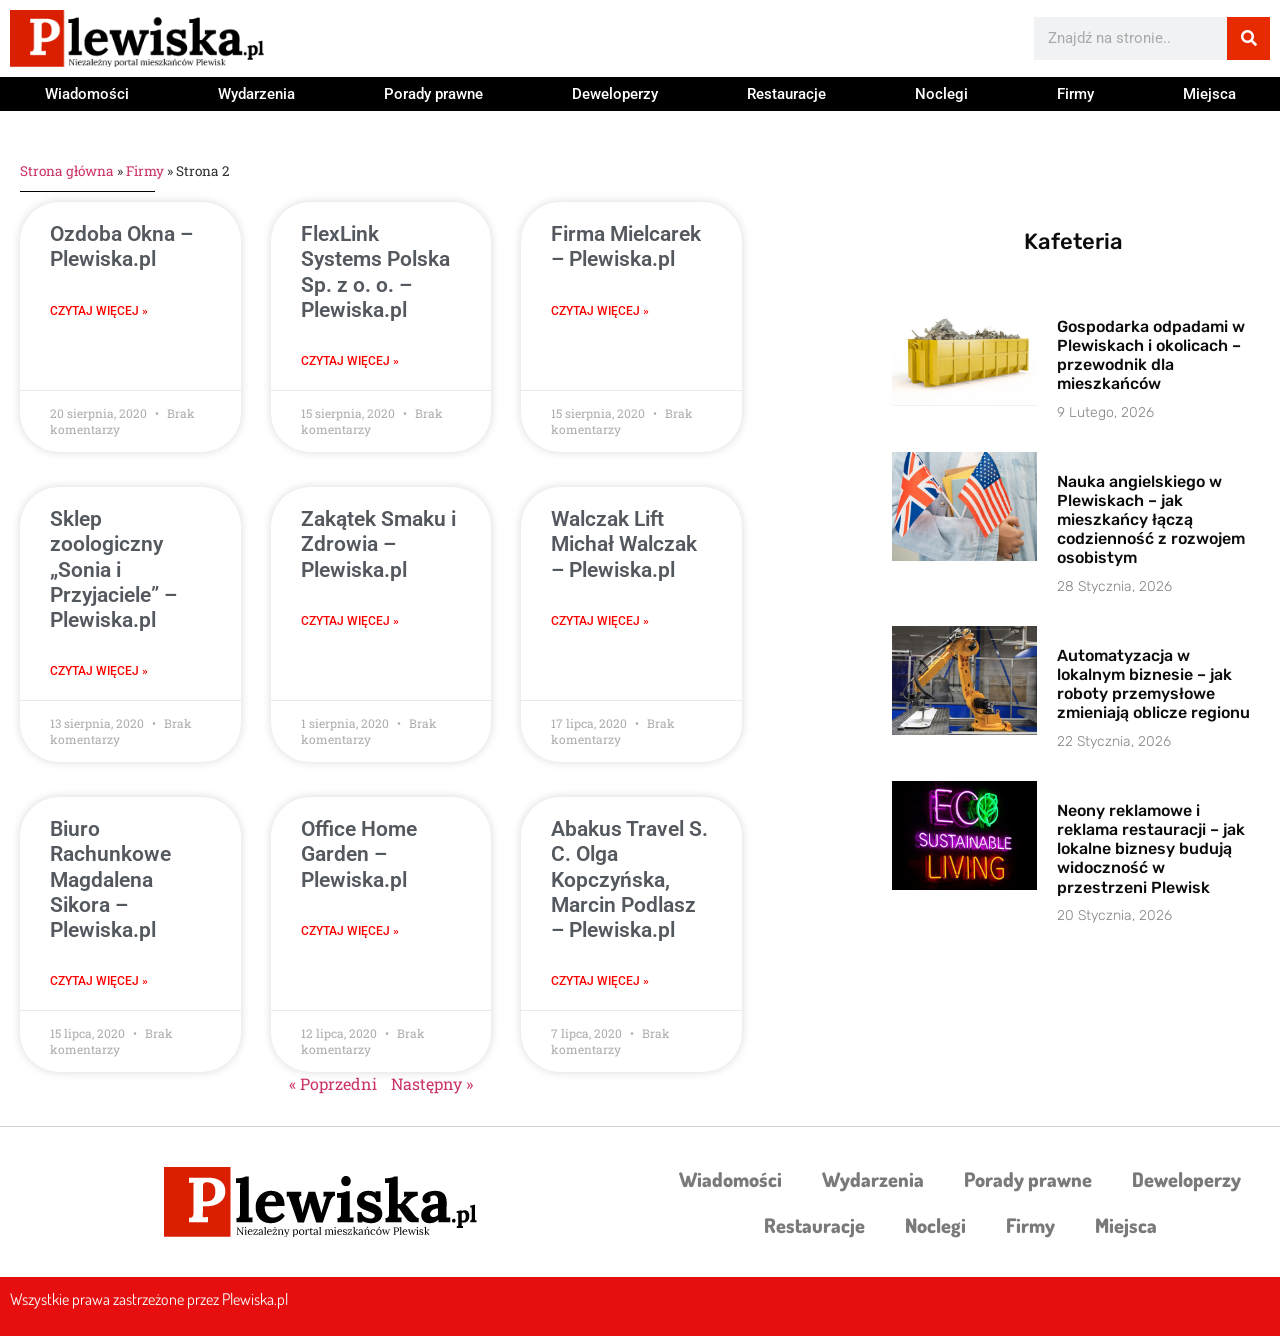  What do you see at coordinates (350, 361) in the screenshot?
I see `Czytaj więcej » [Read more about FlexLink Systems Polska Sp. z o. o. – Plewiska.pl]` at bounding box center [350, 361].